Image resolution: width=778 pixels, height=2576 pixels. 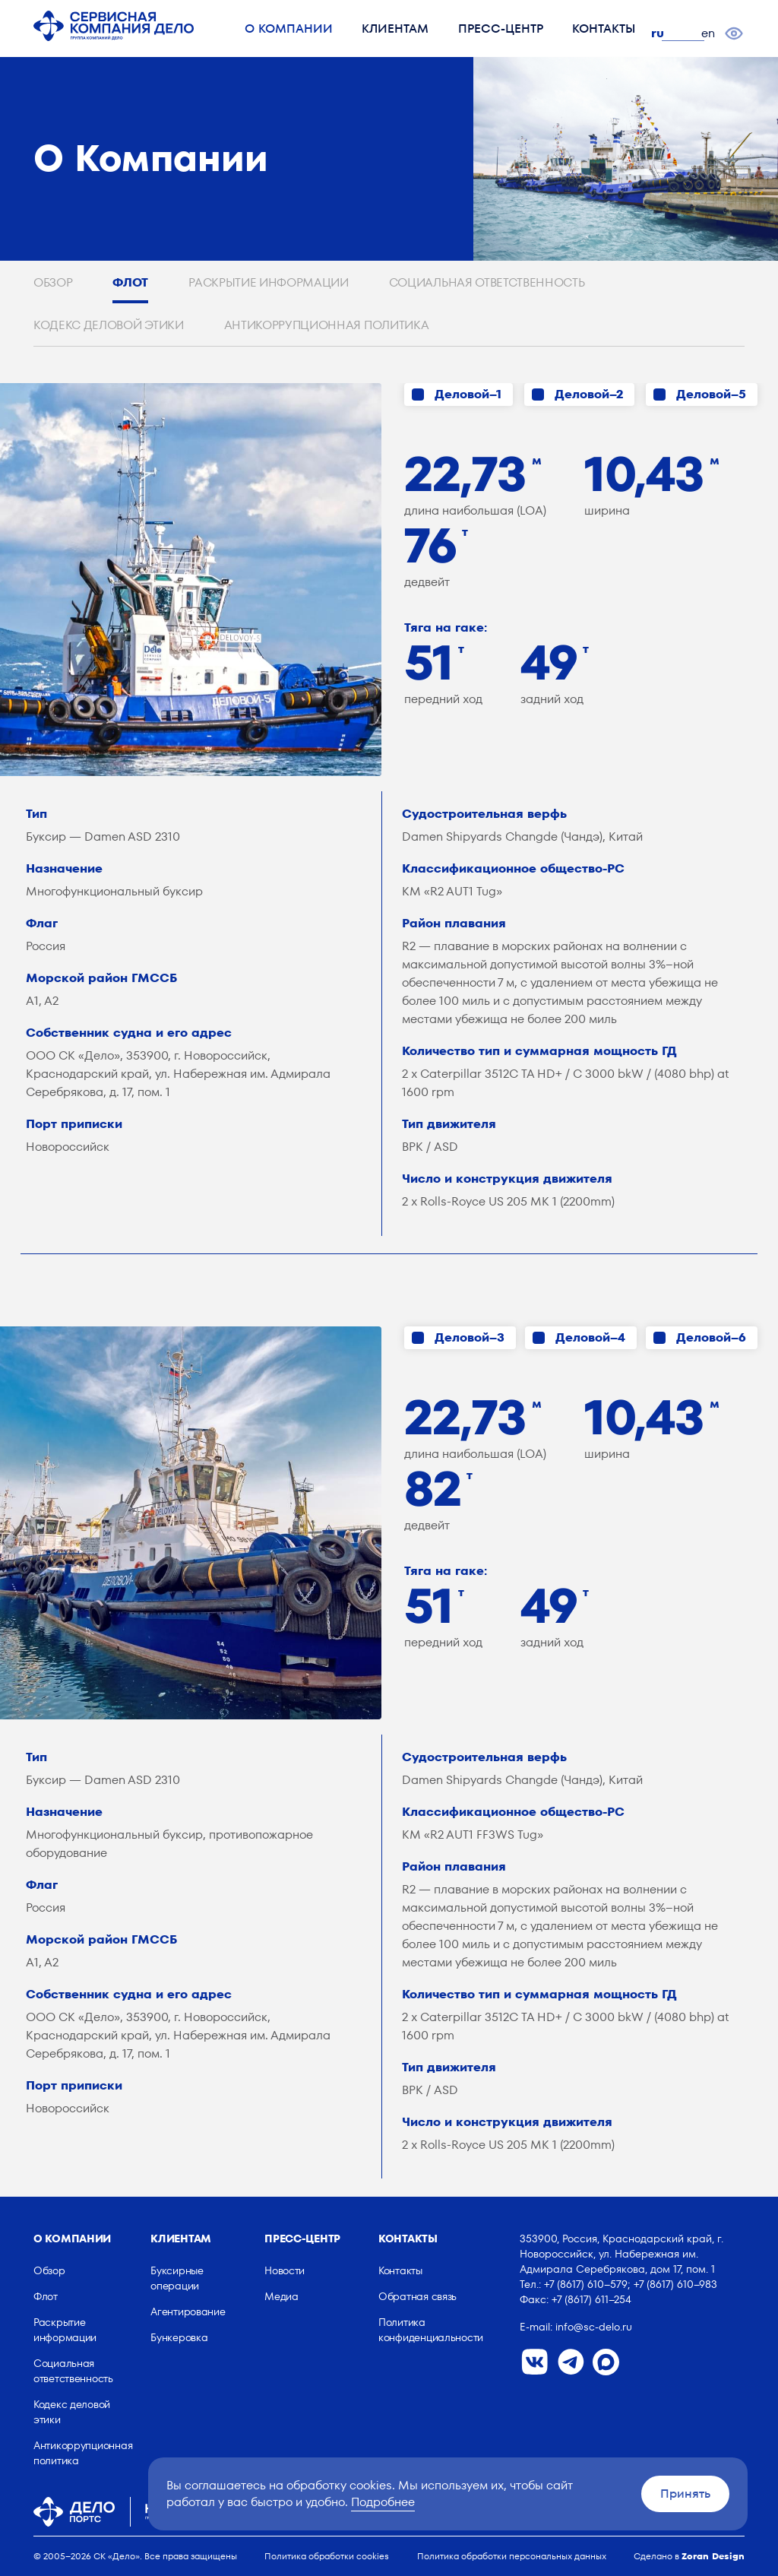 What do you see at coordinates (417, 2296) in the screenshot?
I see `Обратная связь` at bounding box center [417, 2296].